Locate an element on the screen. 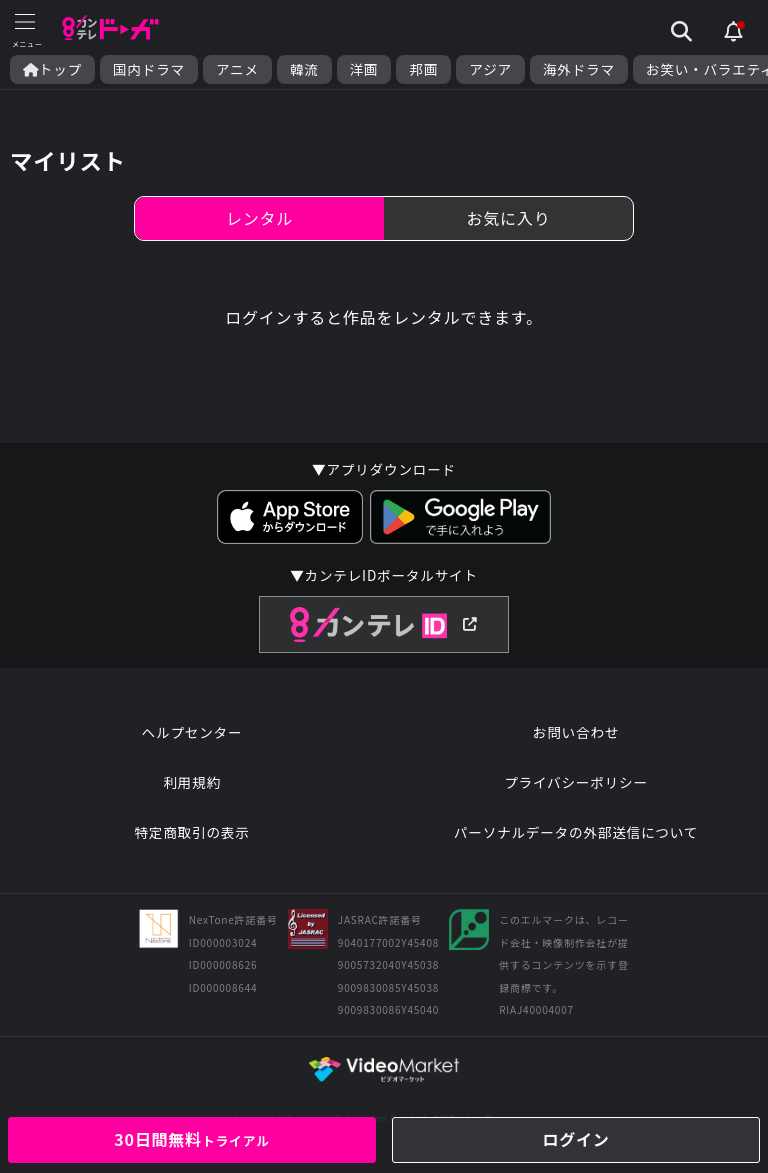 The width and height of the screenshot is (768, 1173). パーソナルデータの外部送信について is located at coordinates (576, 832).